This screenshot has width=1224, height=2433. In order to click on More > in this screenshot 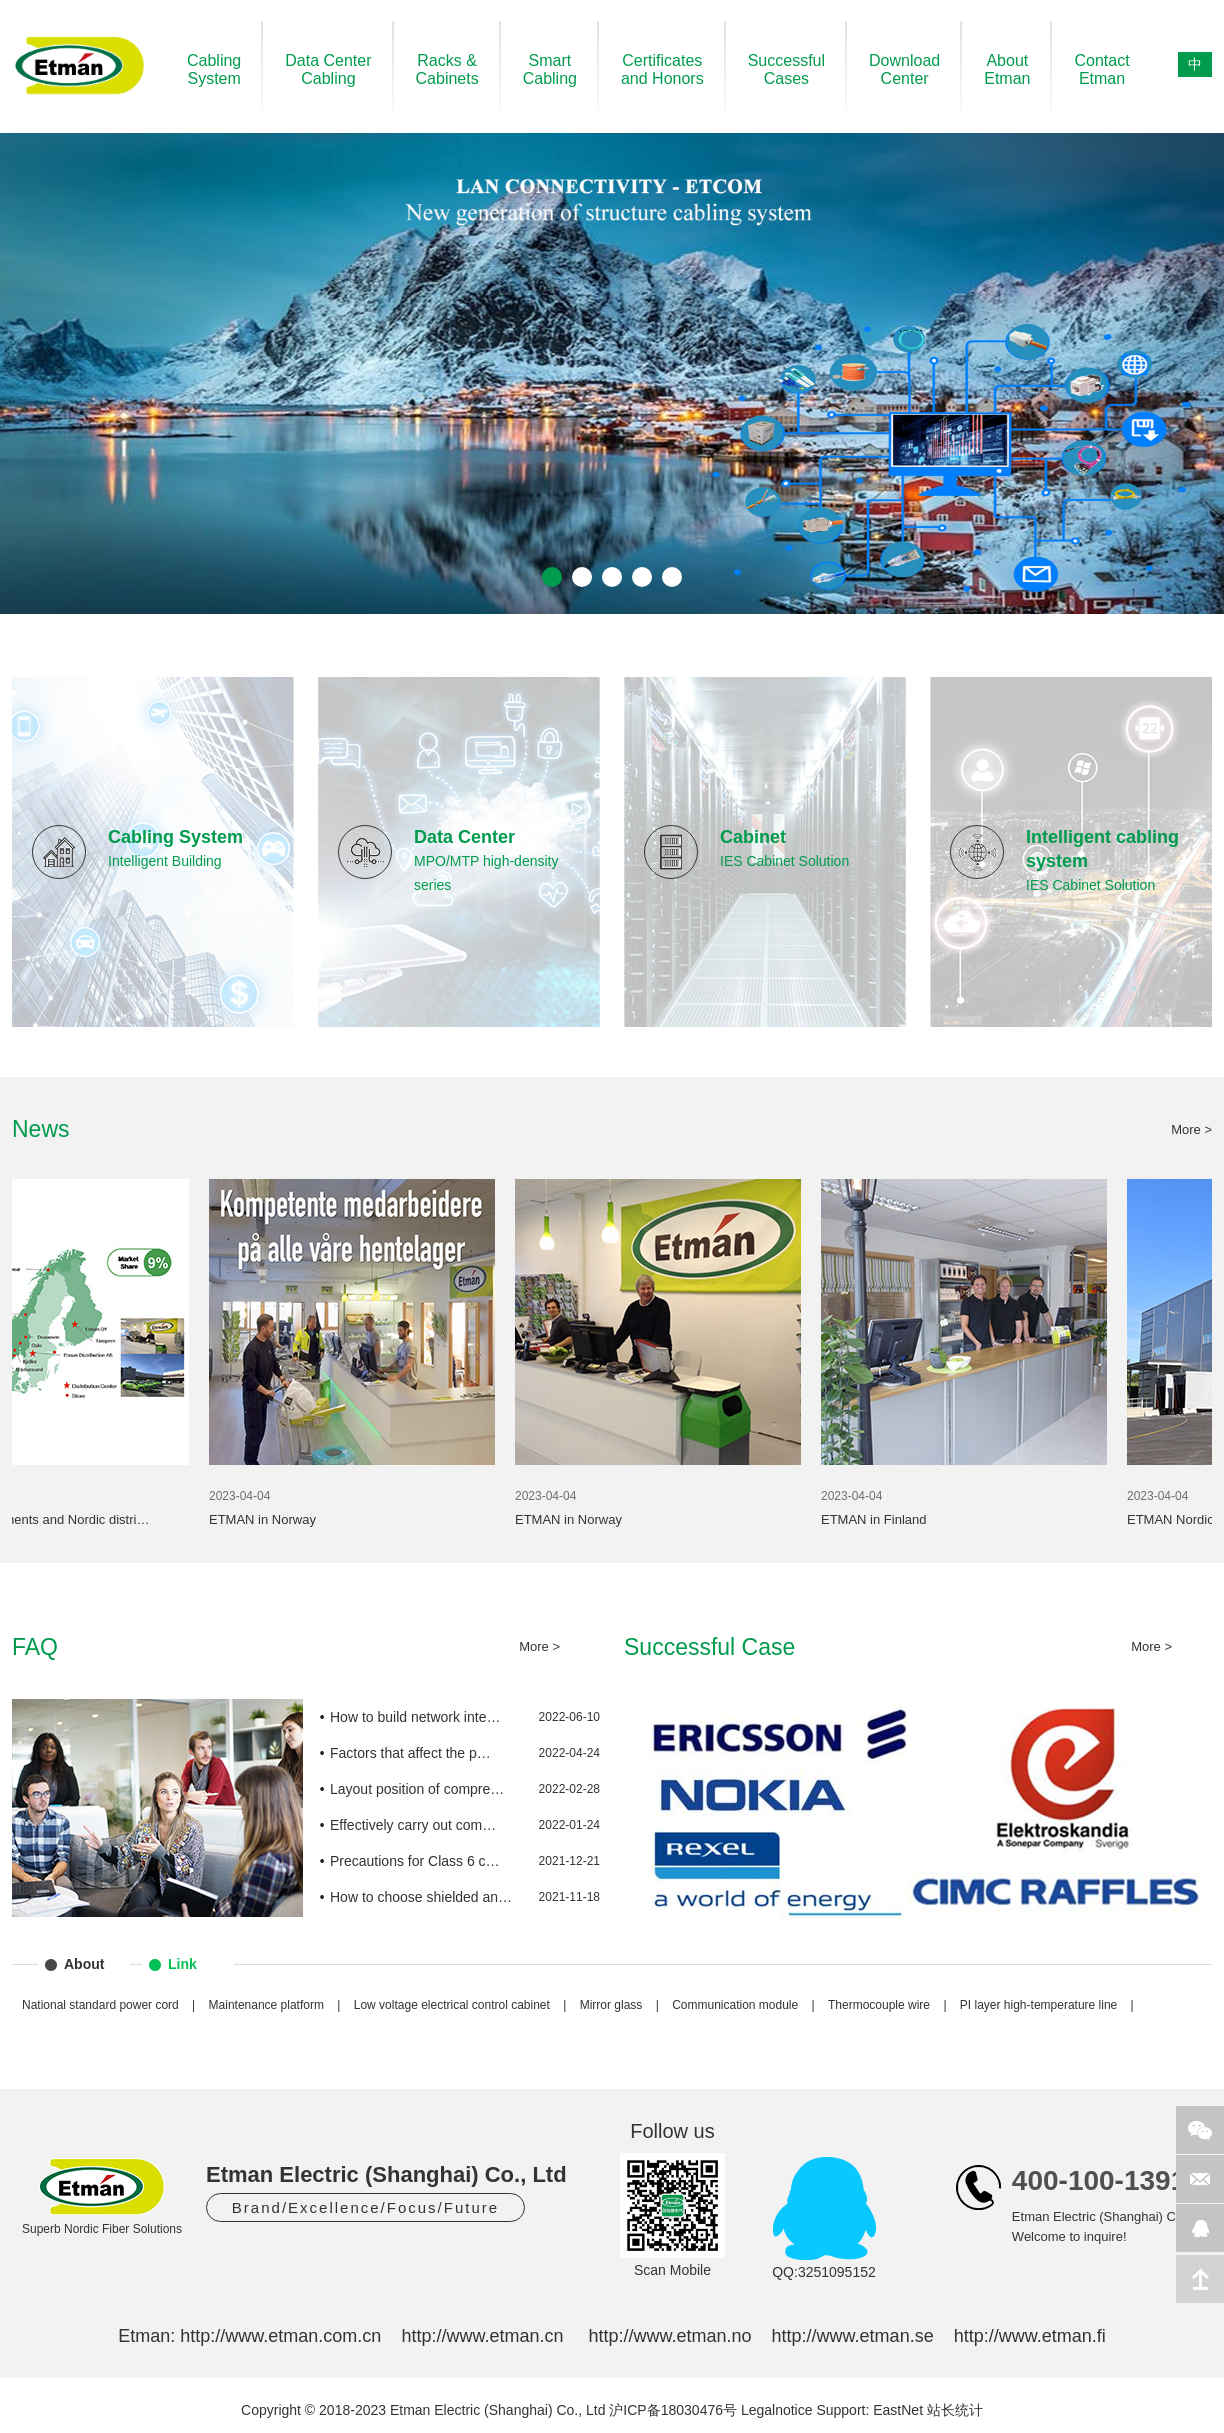, I will do `click(1191, 1129)`.